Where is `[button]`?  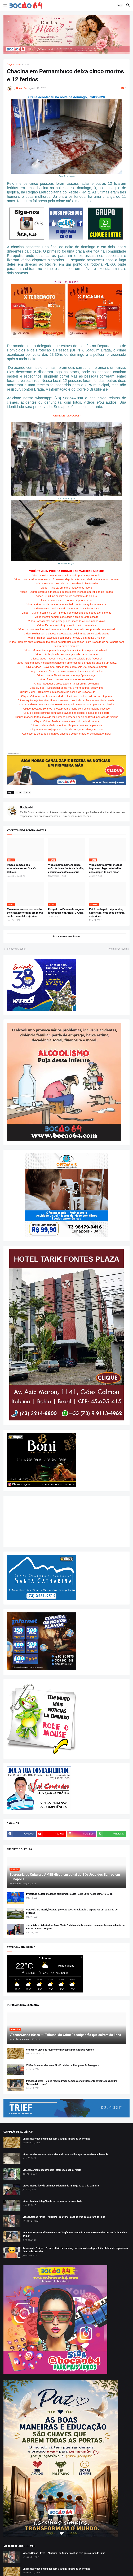
[button] is located at coordinates (5, 5).